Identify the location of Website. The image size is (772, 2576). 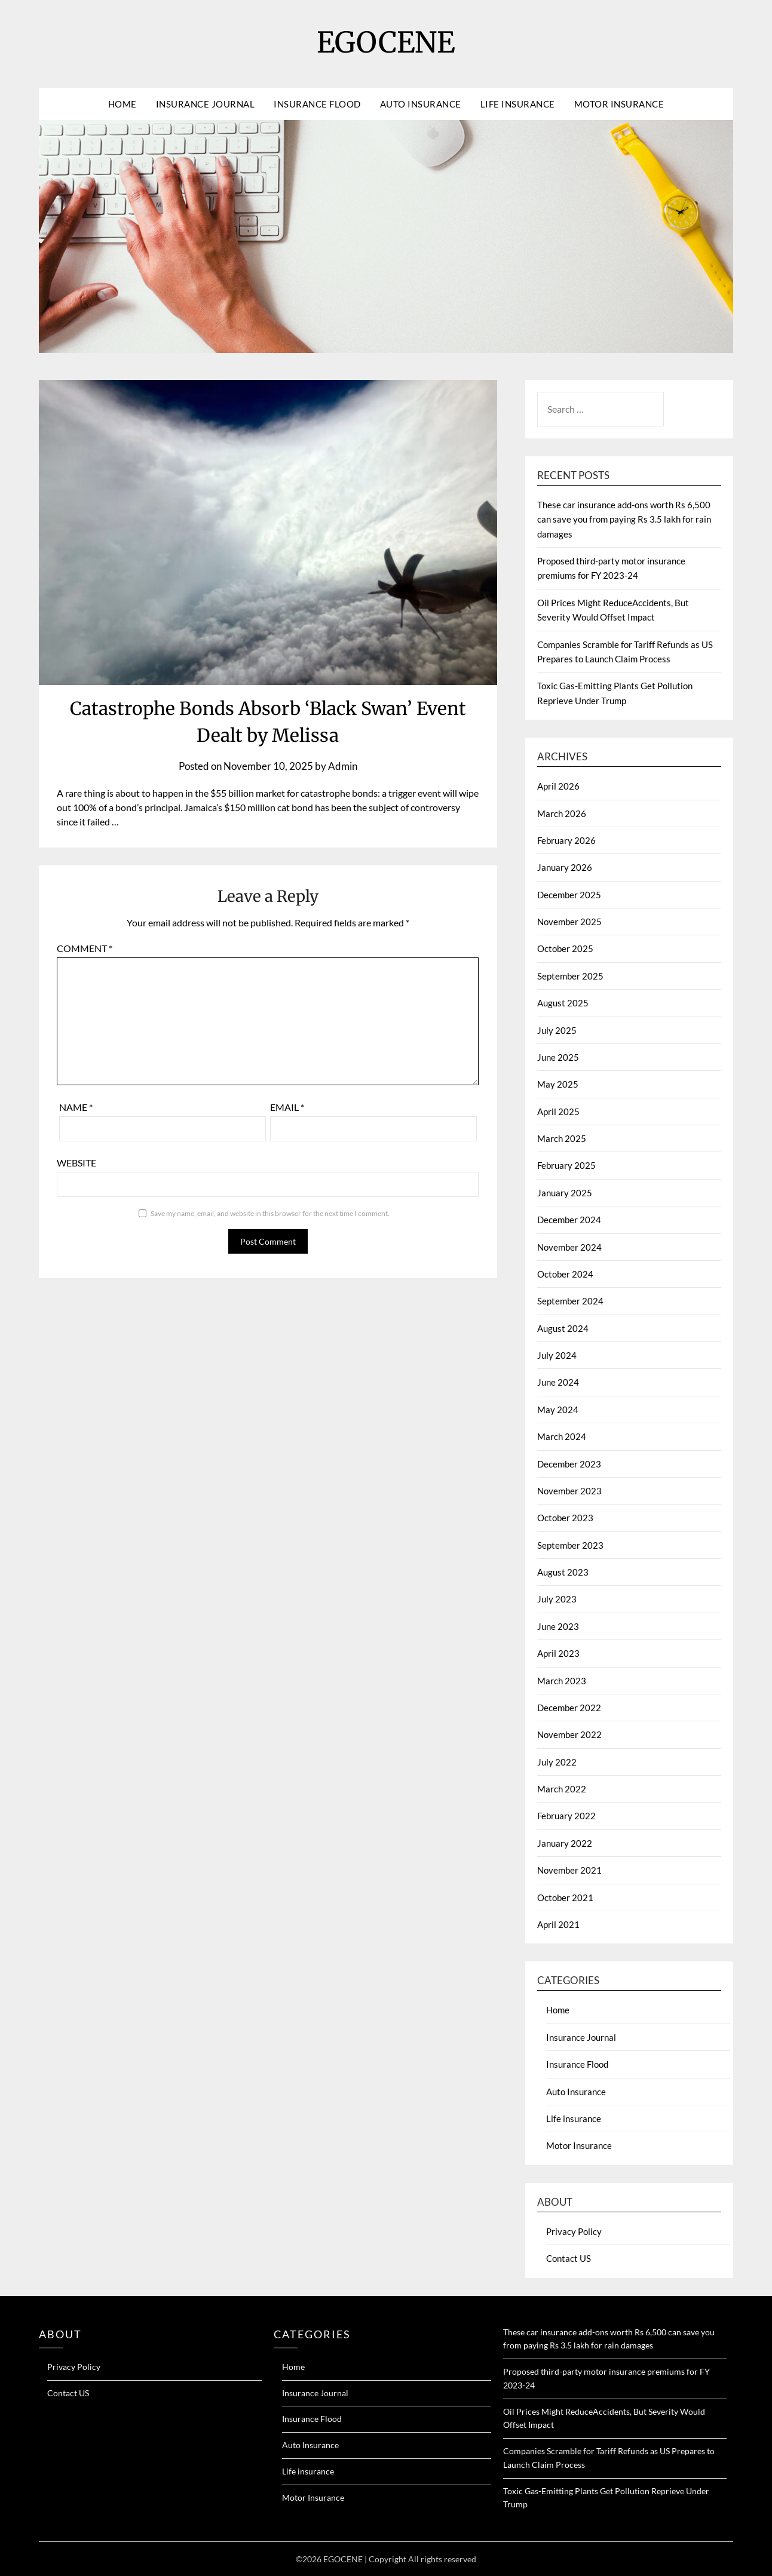
(76, 1162).